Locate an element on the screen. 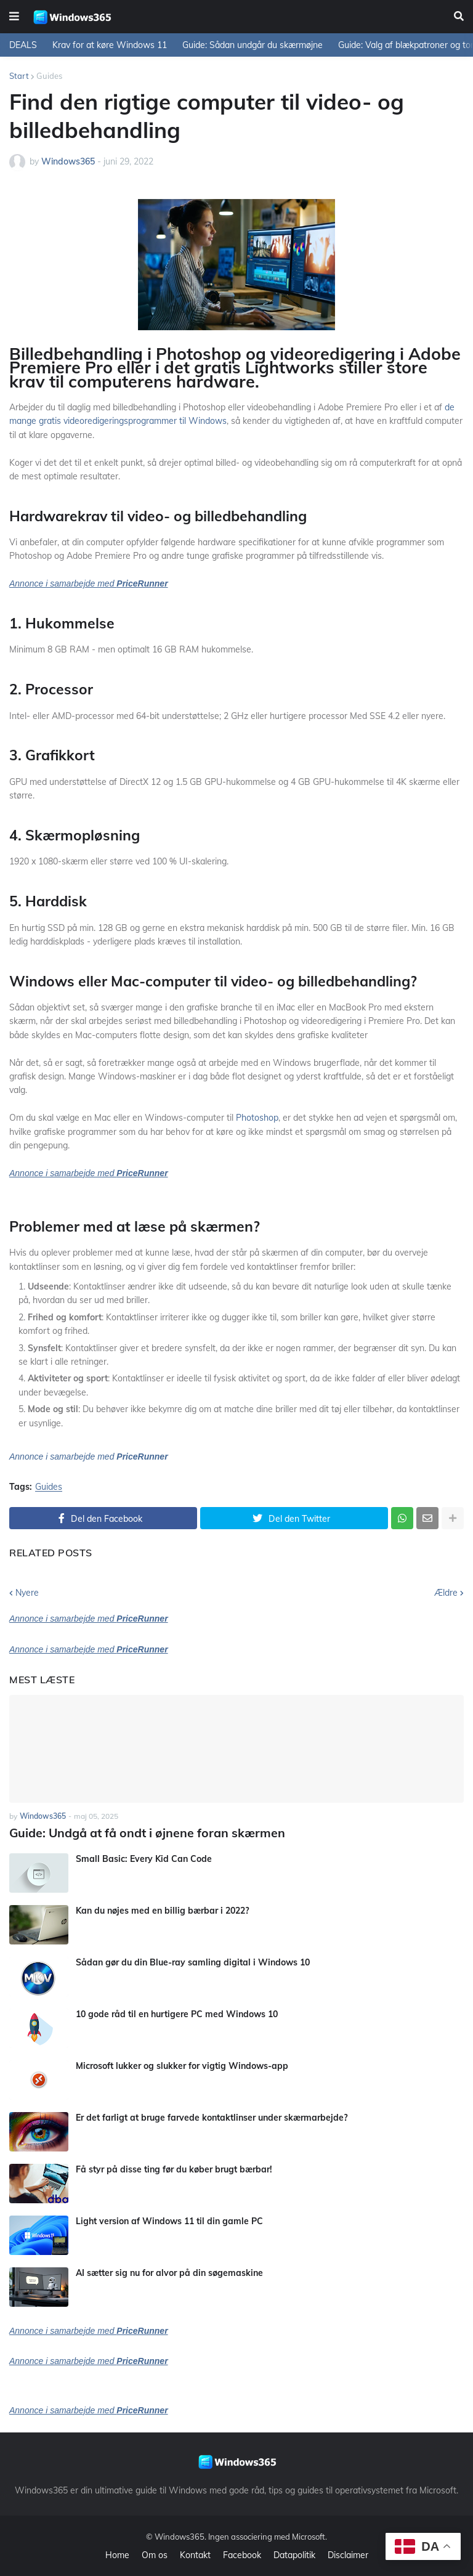 Image resolution: width=473 pixels, height=2576 pixels. Sådan gør du din Blue-ray samling digital i Windows 10 is located at coordinates (193, 1961).